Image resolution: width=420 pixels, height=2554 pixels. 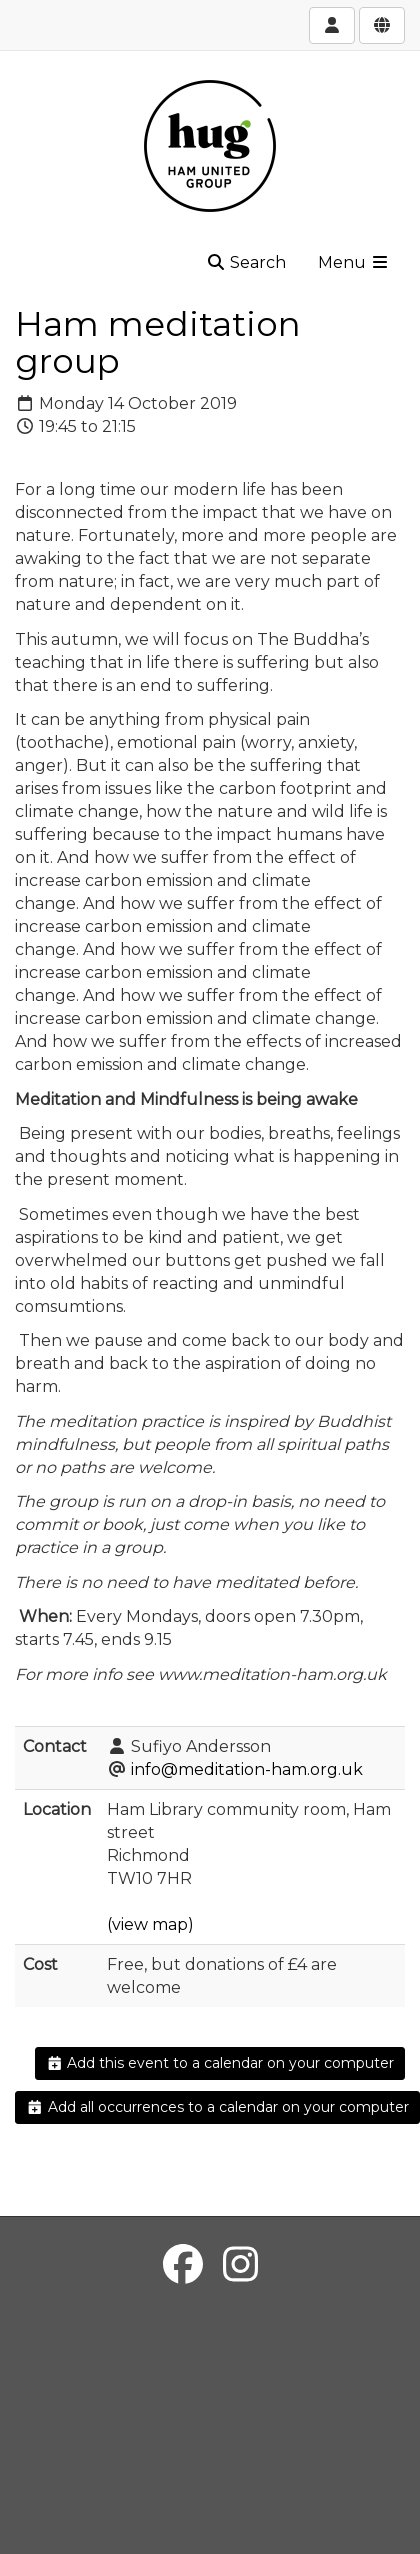 I want to click on info@meditation-ham.org.uk, so click(x=247, y=1769).